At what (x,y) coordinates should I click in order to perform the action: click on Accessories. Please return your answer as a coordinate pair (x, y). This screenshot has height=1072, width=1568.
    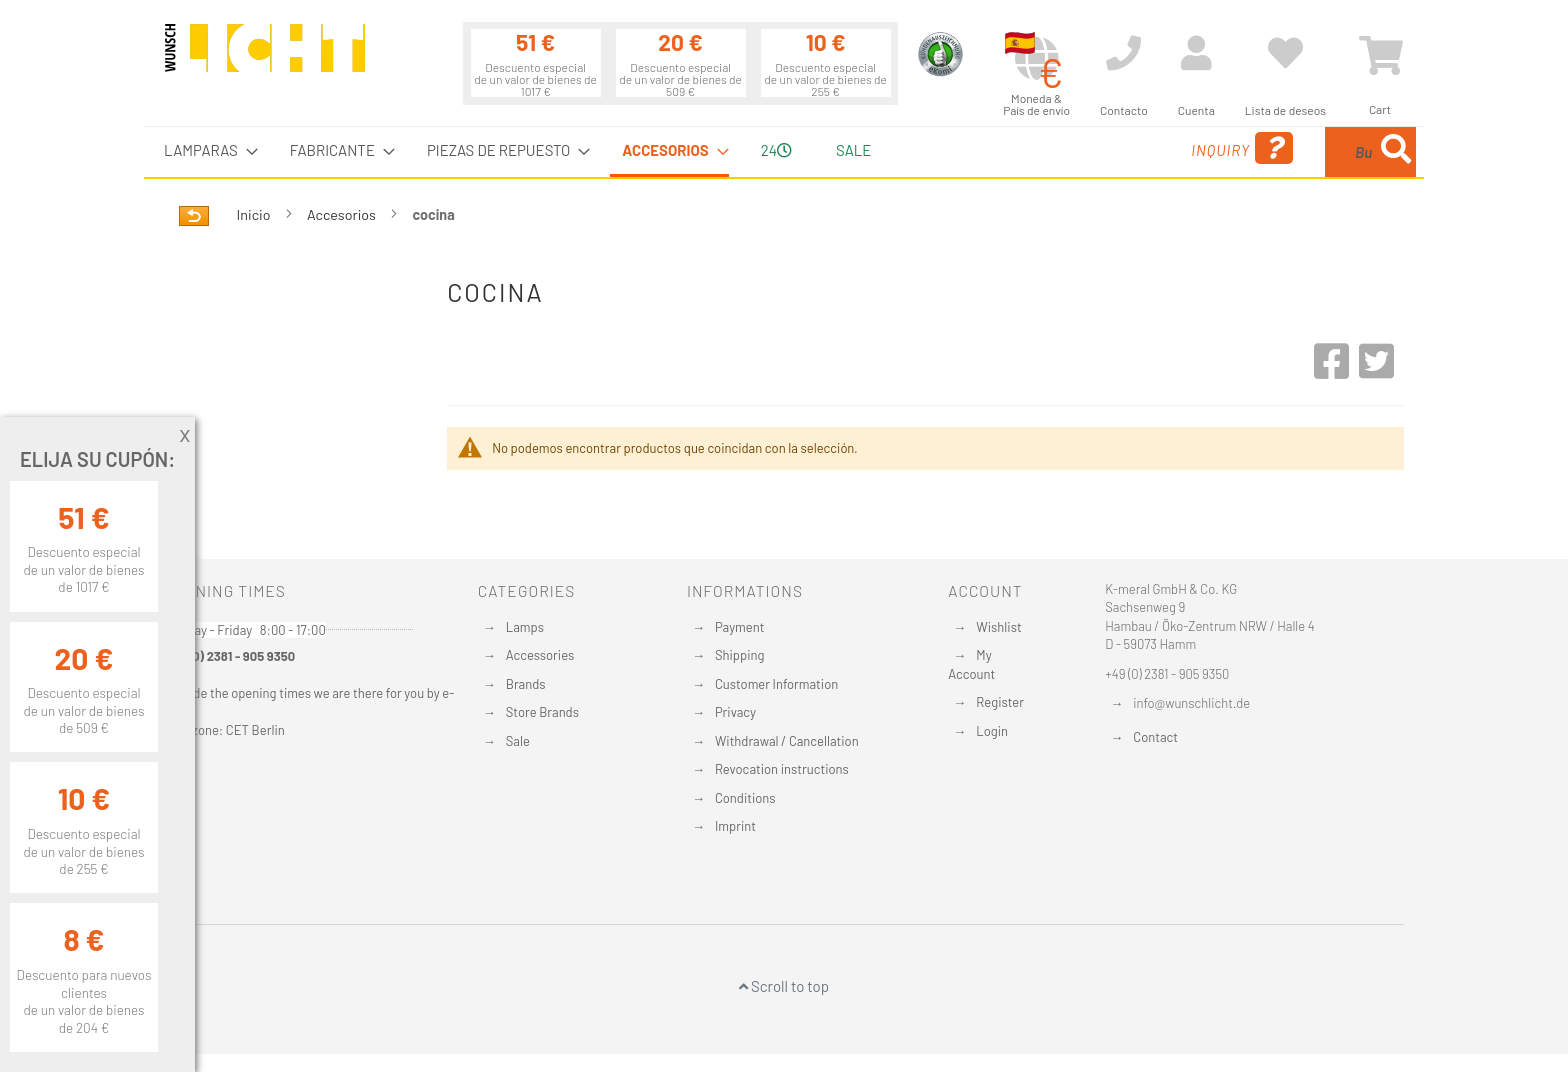
    Looking at the image, I should click on (540, 655).